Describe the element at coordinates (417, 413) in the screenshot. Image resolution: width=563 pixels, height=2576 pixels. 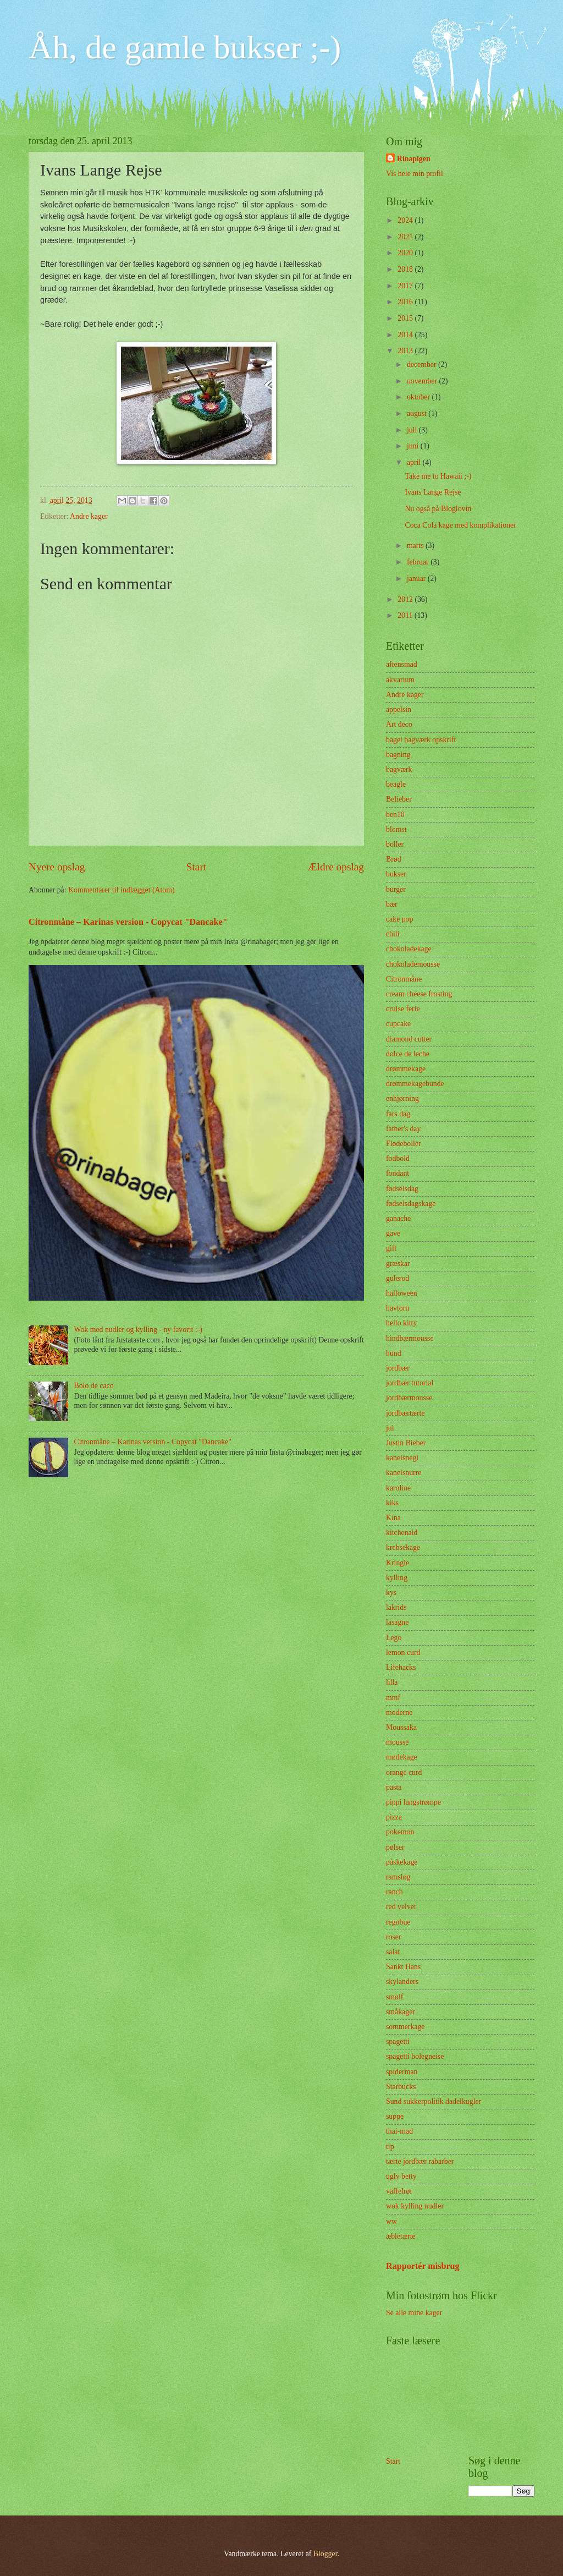
I see `august` at that location.